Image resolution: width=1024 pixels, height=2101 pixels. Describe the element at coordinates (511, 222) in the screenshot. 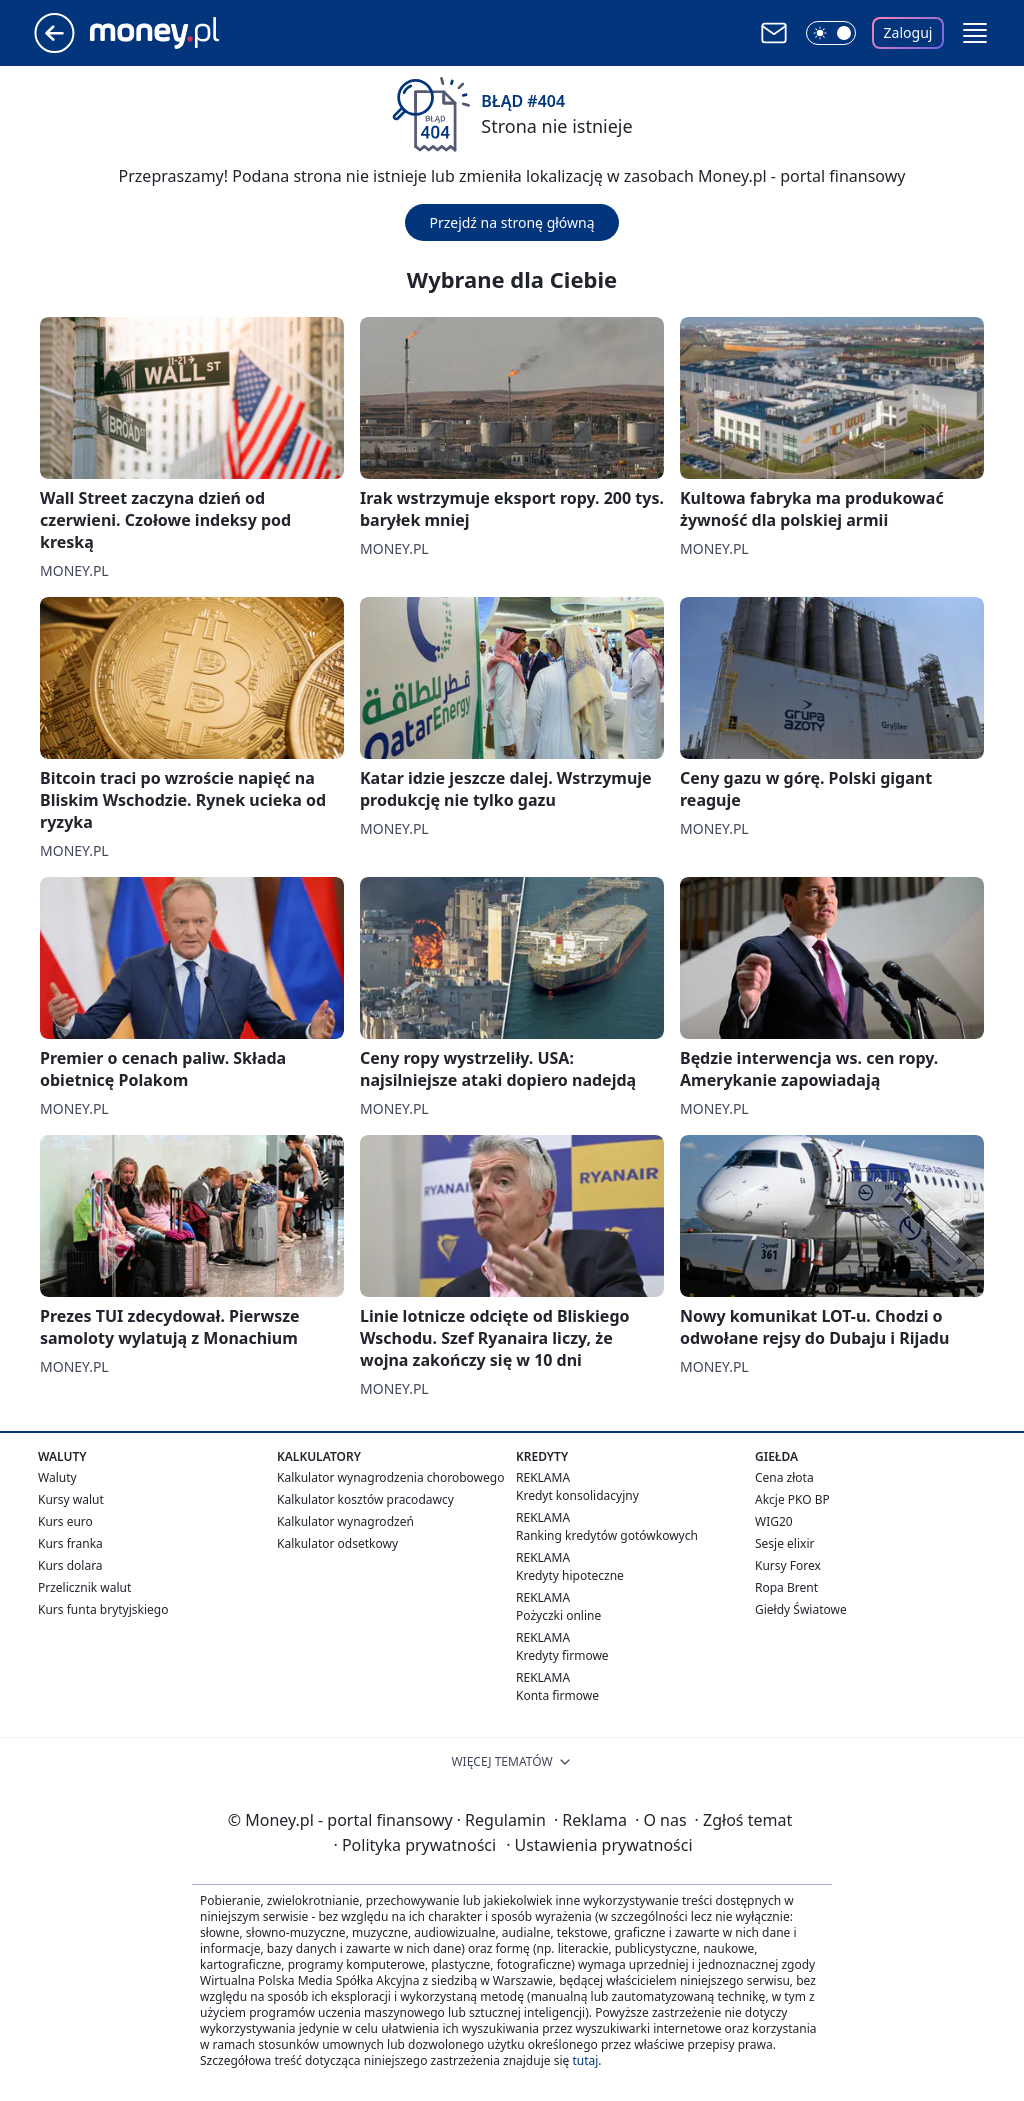

I see `Przejdź na stronę główną` at that location.